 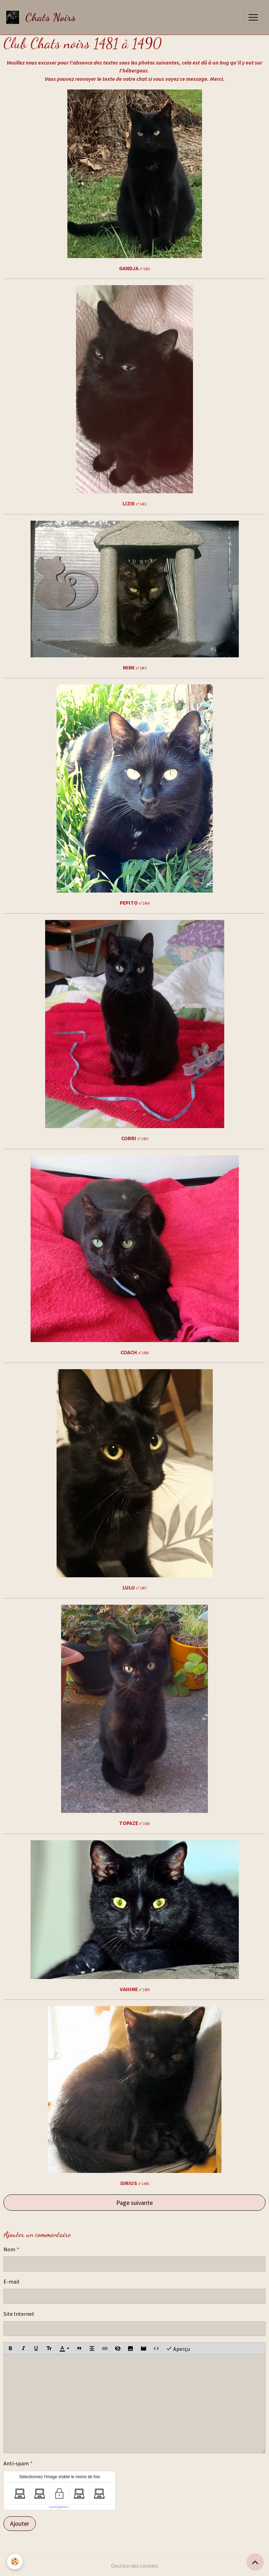 What do you see at coordinates (9, 2249) in the screenshot?
I see `Nom` at bounding box center [9, 2249].